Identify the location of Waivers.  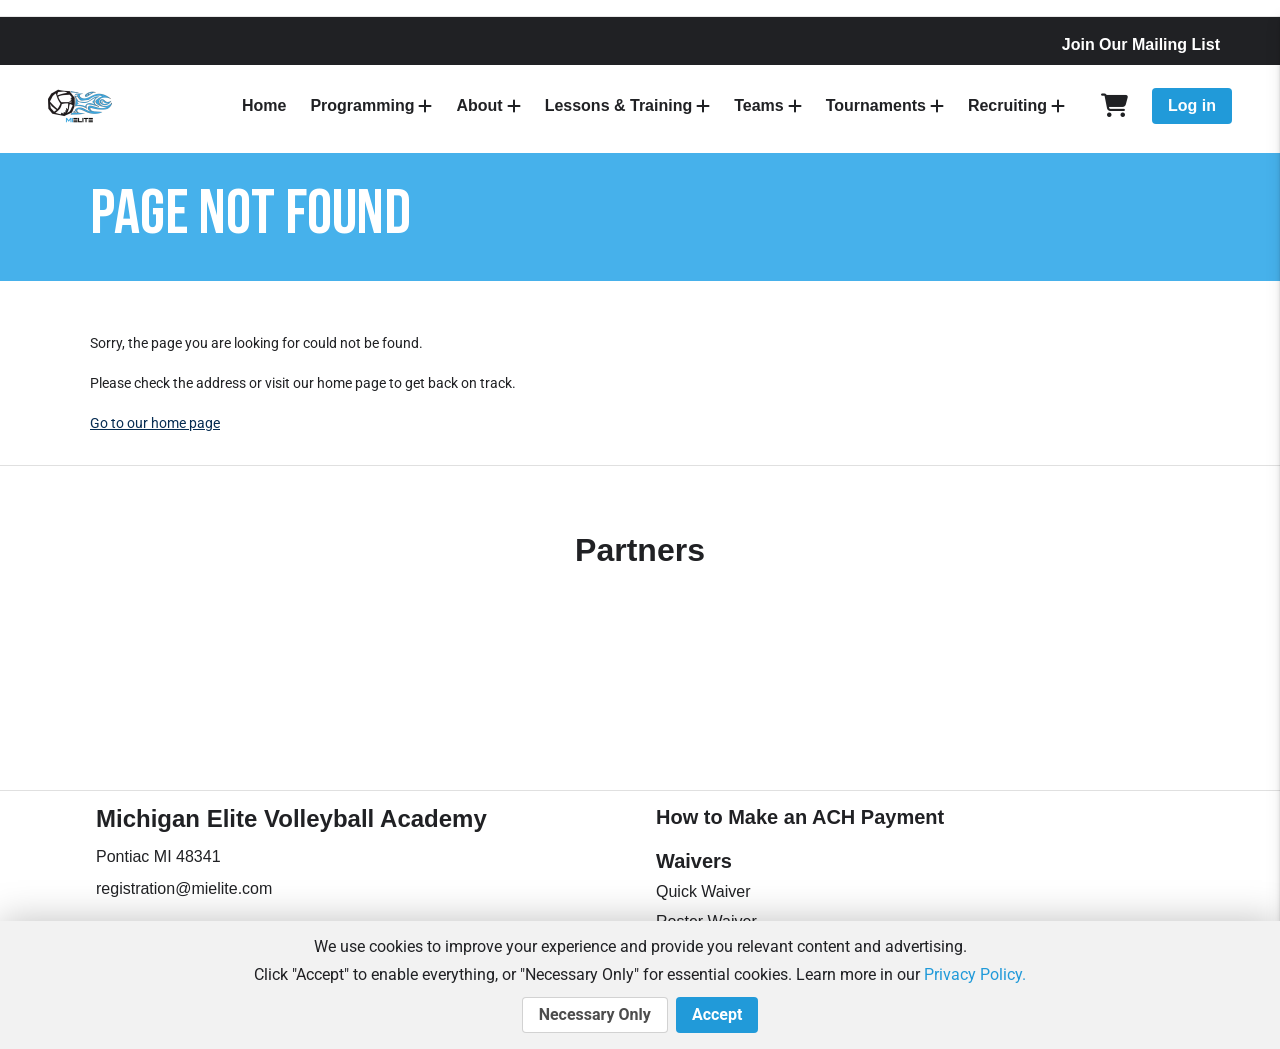
(694, 861).